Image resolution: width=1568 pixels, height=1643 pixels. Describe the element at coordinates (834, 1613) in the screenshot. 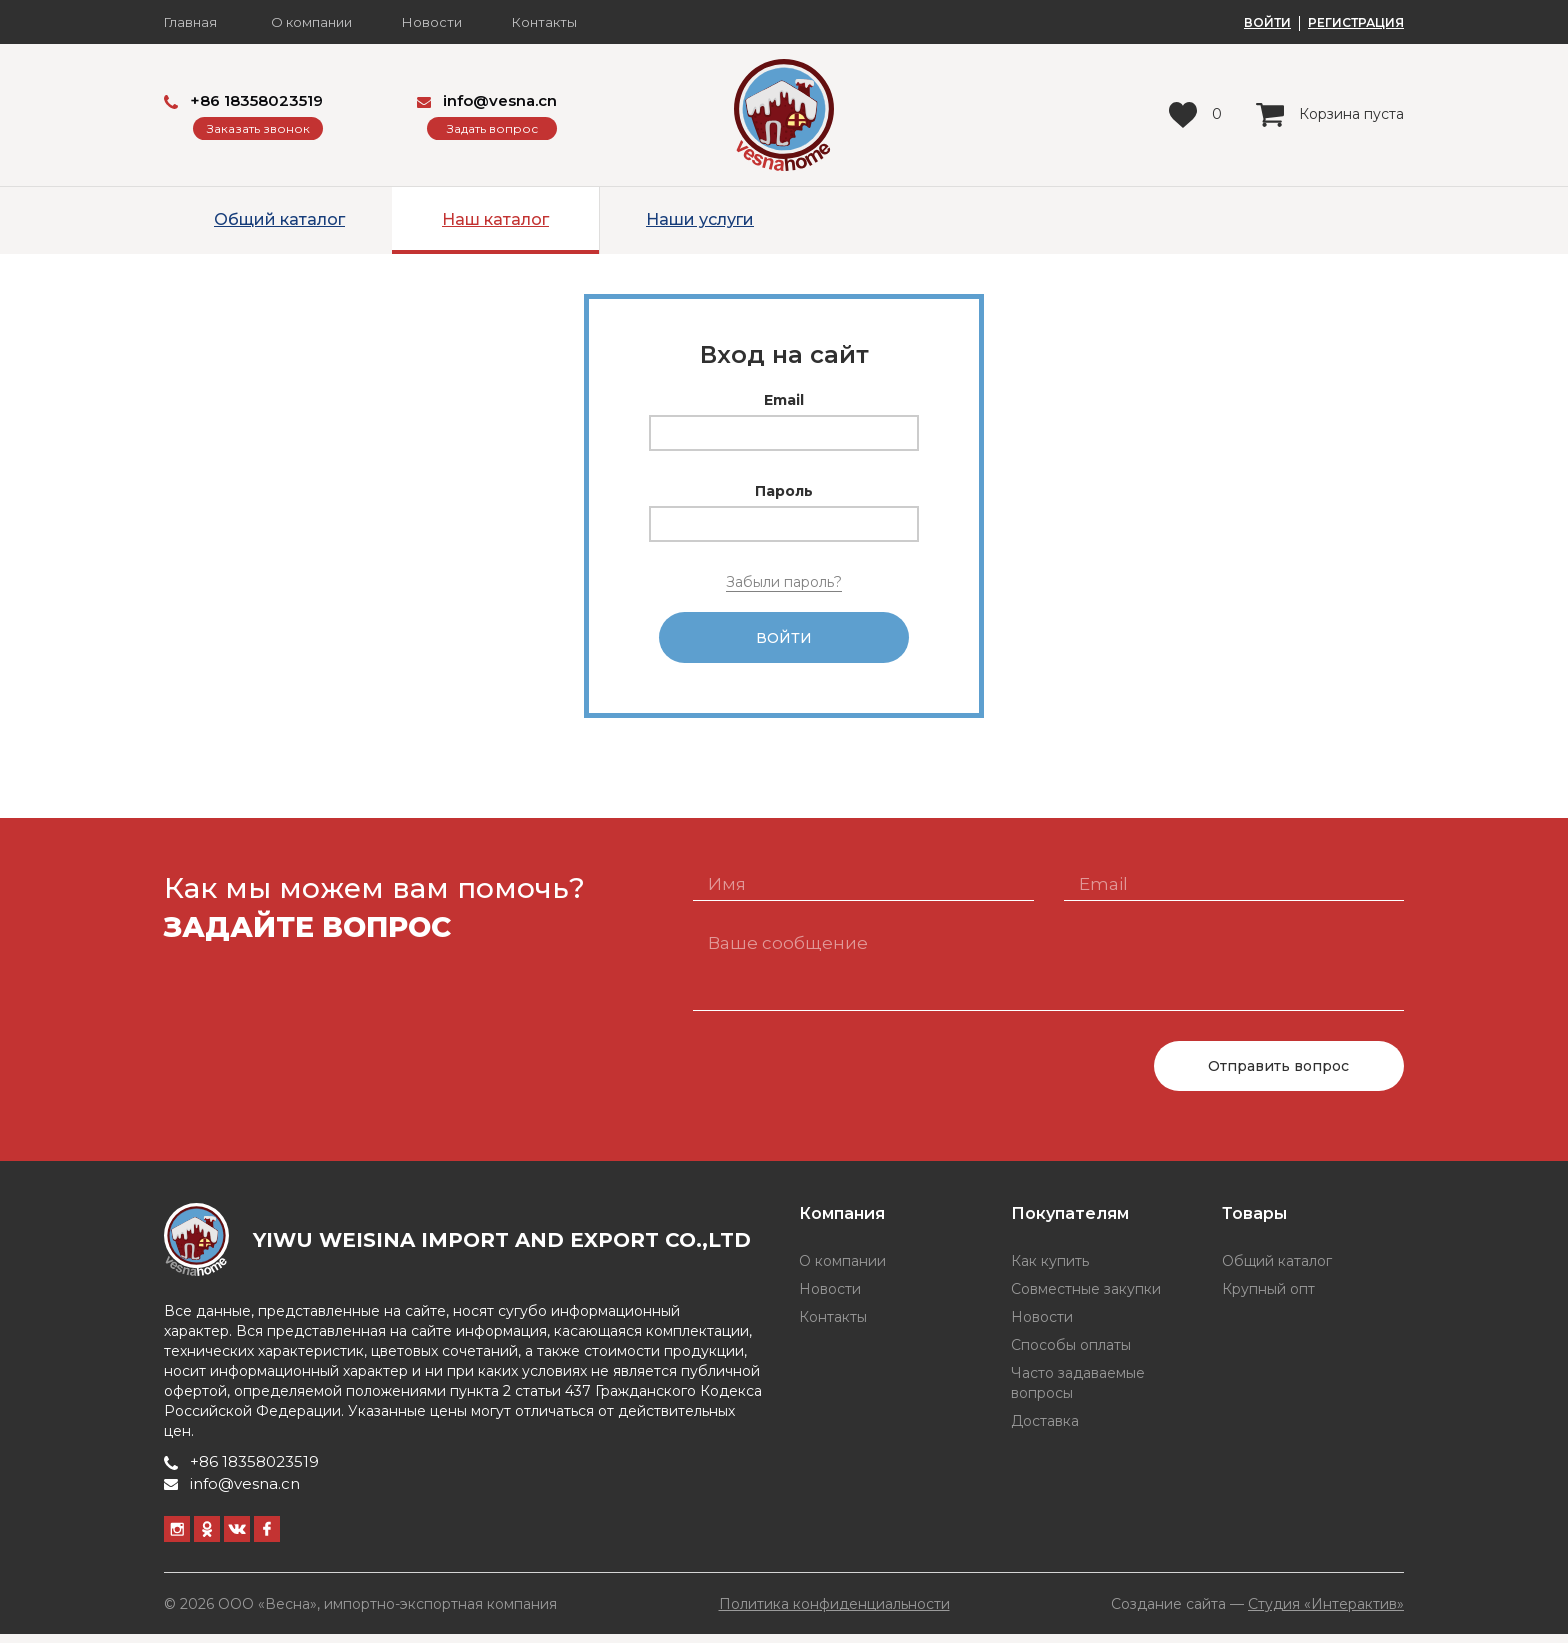

I see `Политика конфиденциальности` at that location.